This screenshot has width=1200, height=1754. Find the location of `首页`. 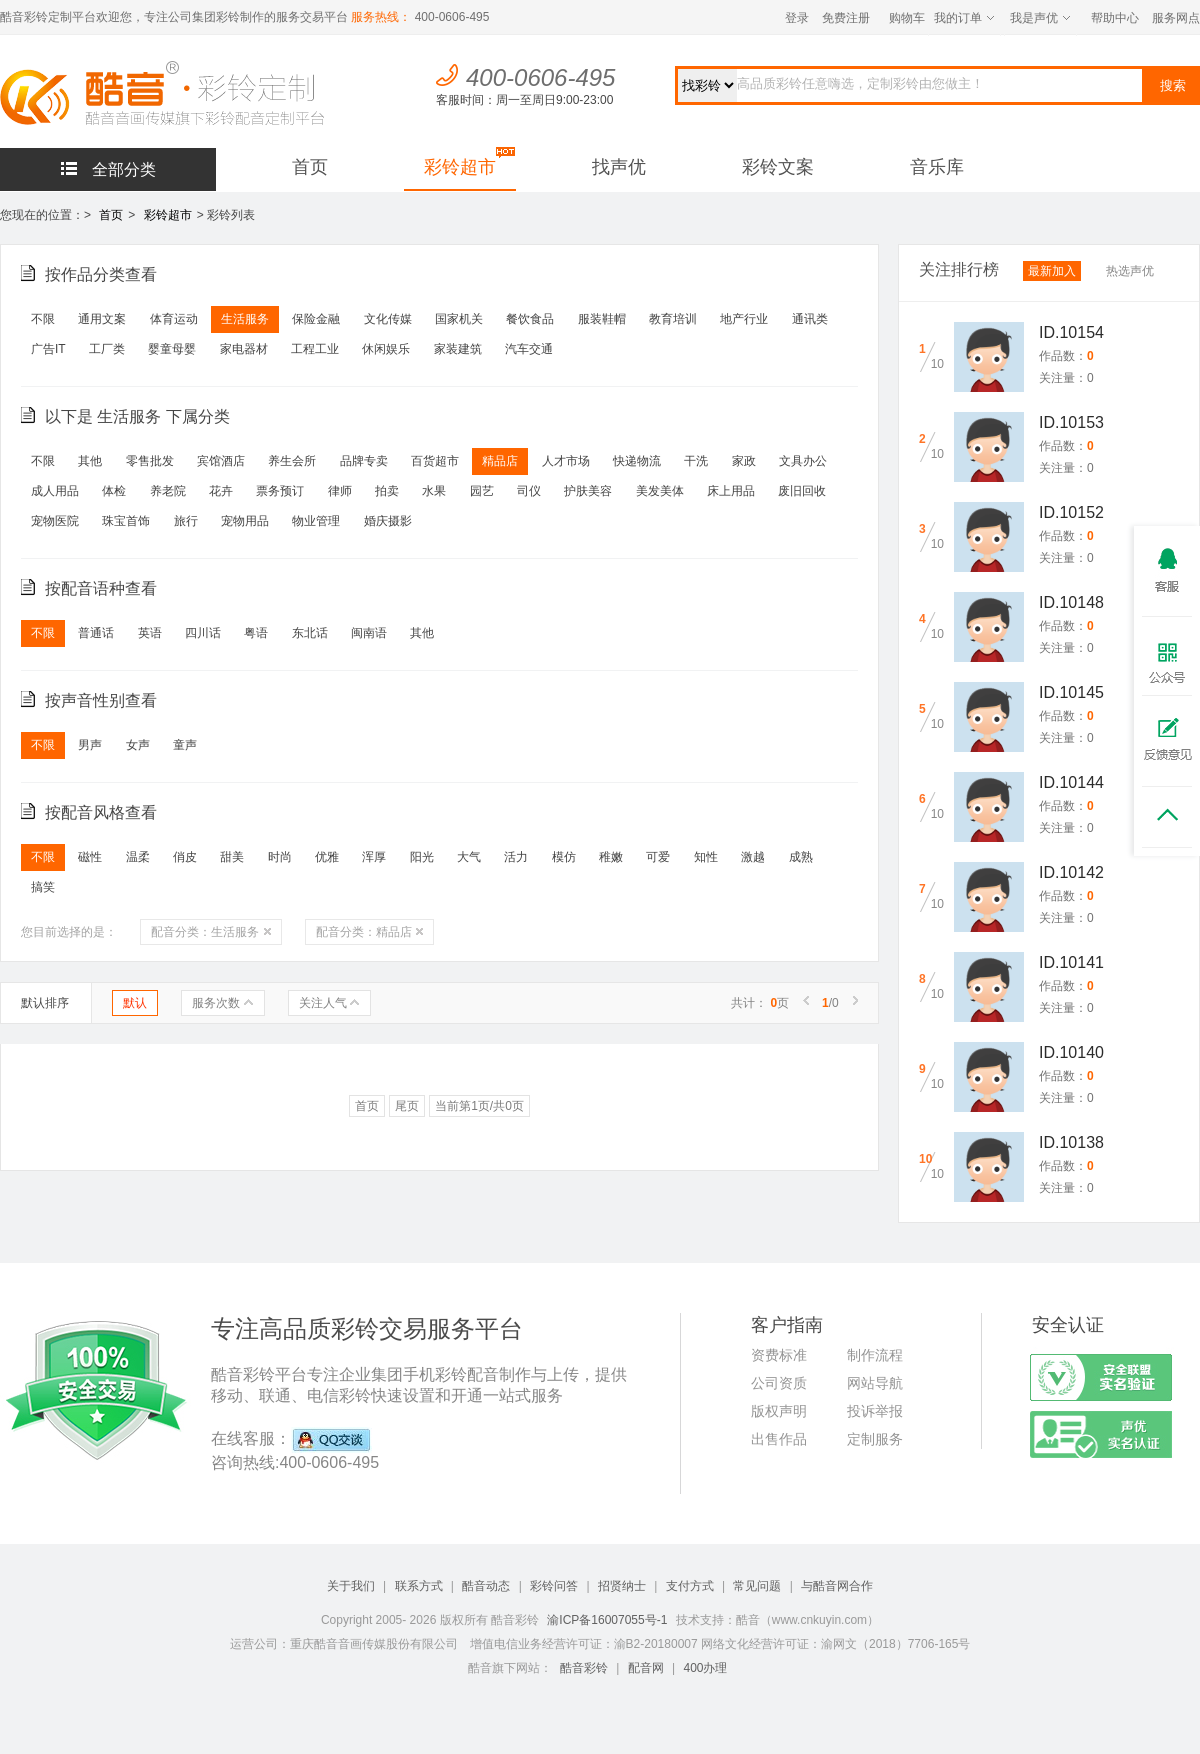

首页 is located at coordinates (310, 167).